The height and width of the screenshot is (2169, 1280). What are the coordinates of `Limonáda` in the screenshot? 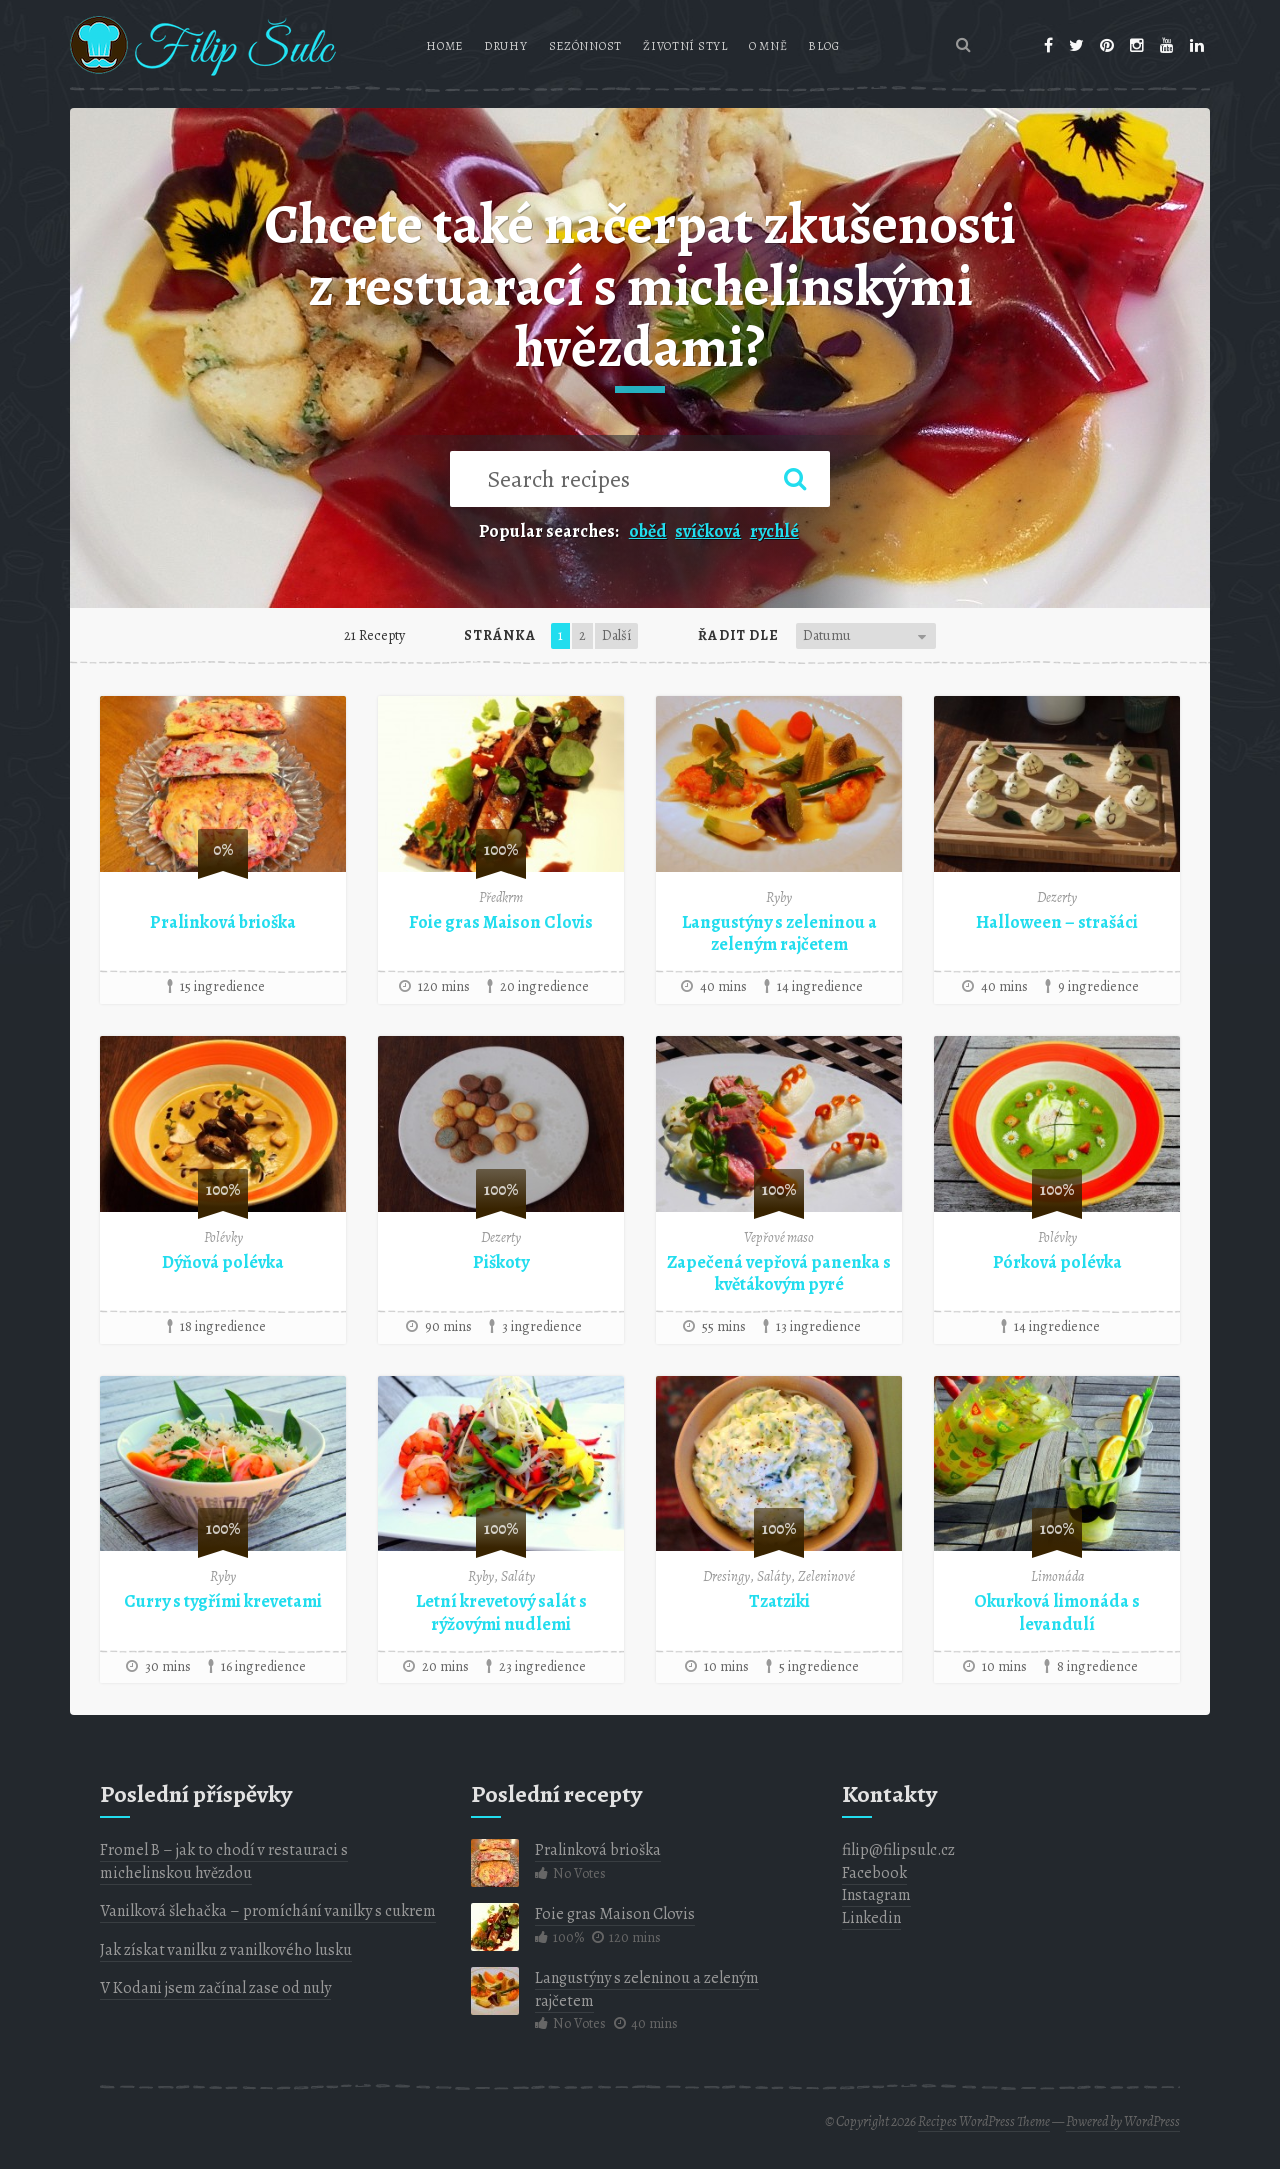 It's located at (1057, 1576).